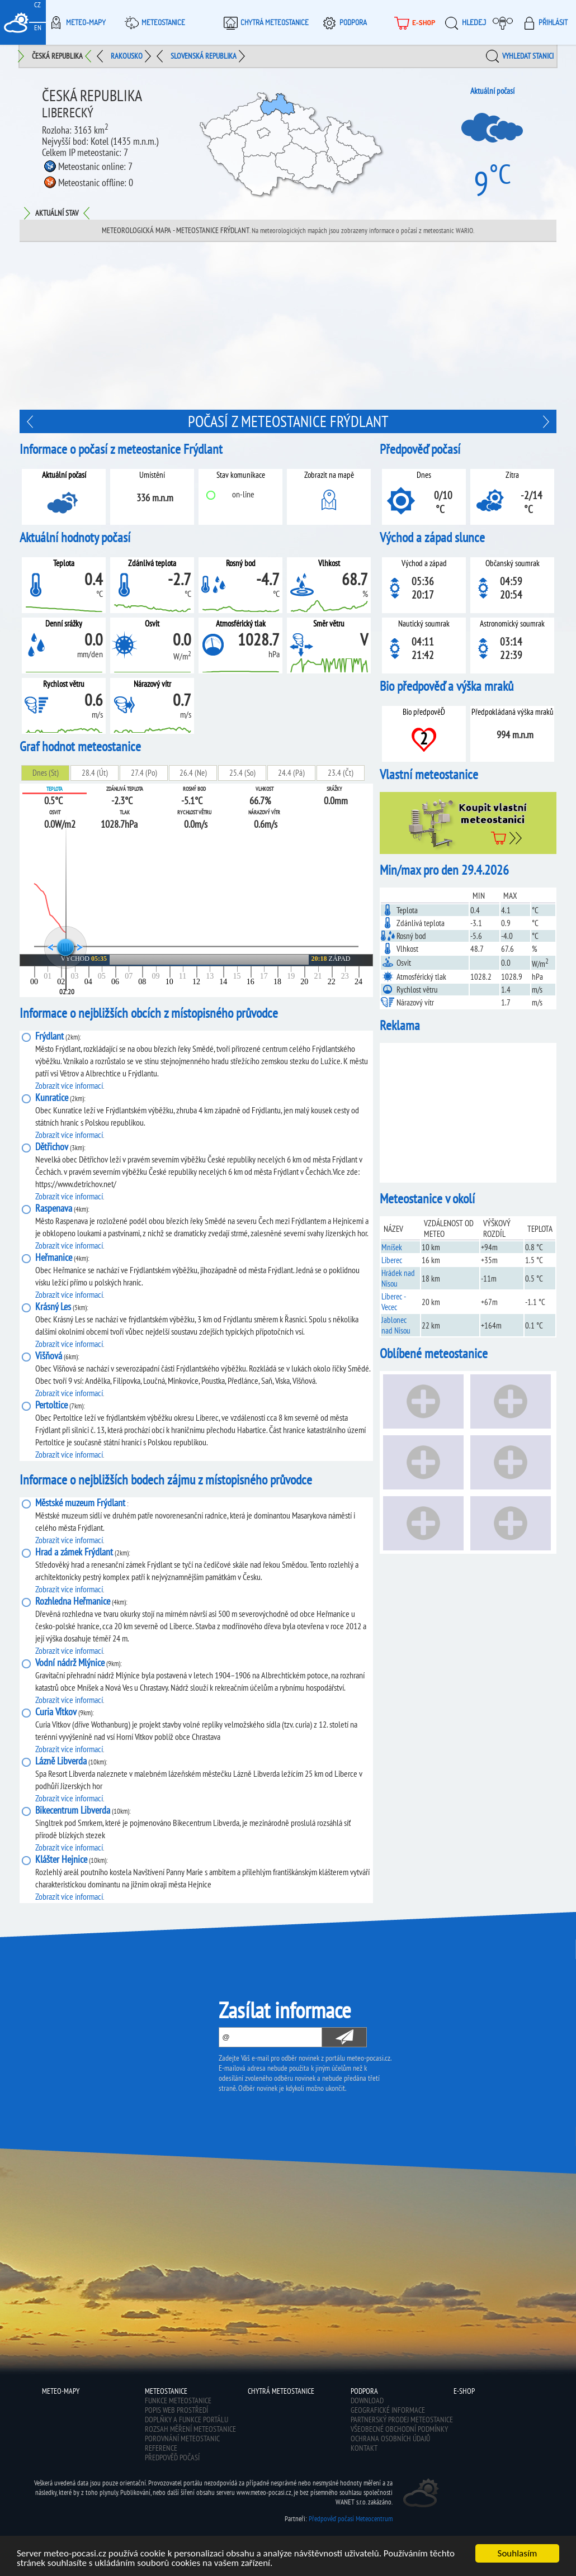  I want to click on Česká republika, so click(57, 56).